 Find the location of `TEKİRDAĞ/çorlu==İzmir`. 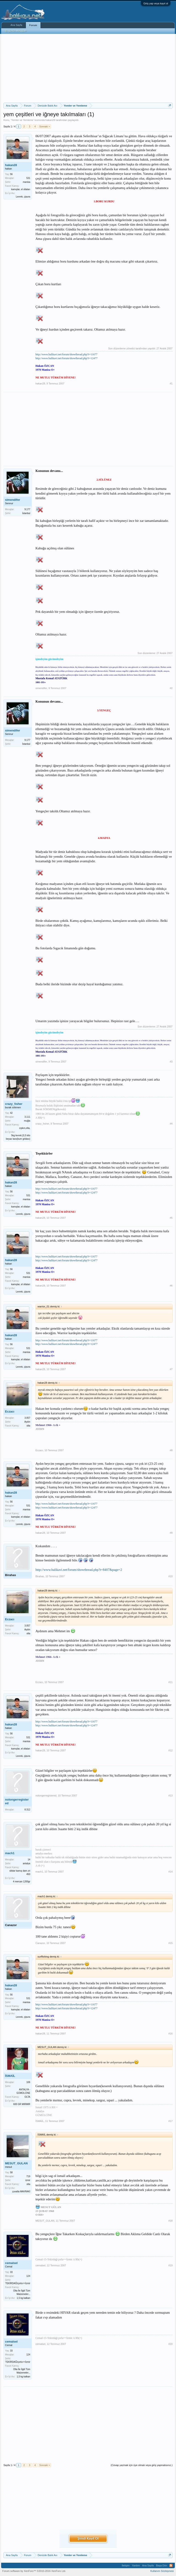

TEKİRDAĞ/çorlu==İzmir is located at coordinates (17, 2283).